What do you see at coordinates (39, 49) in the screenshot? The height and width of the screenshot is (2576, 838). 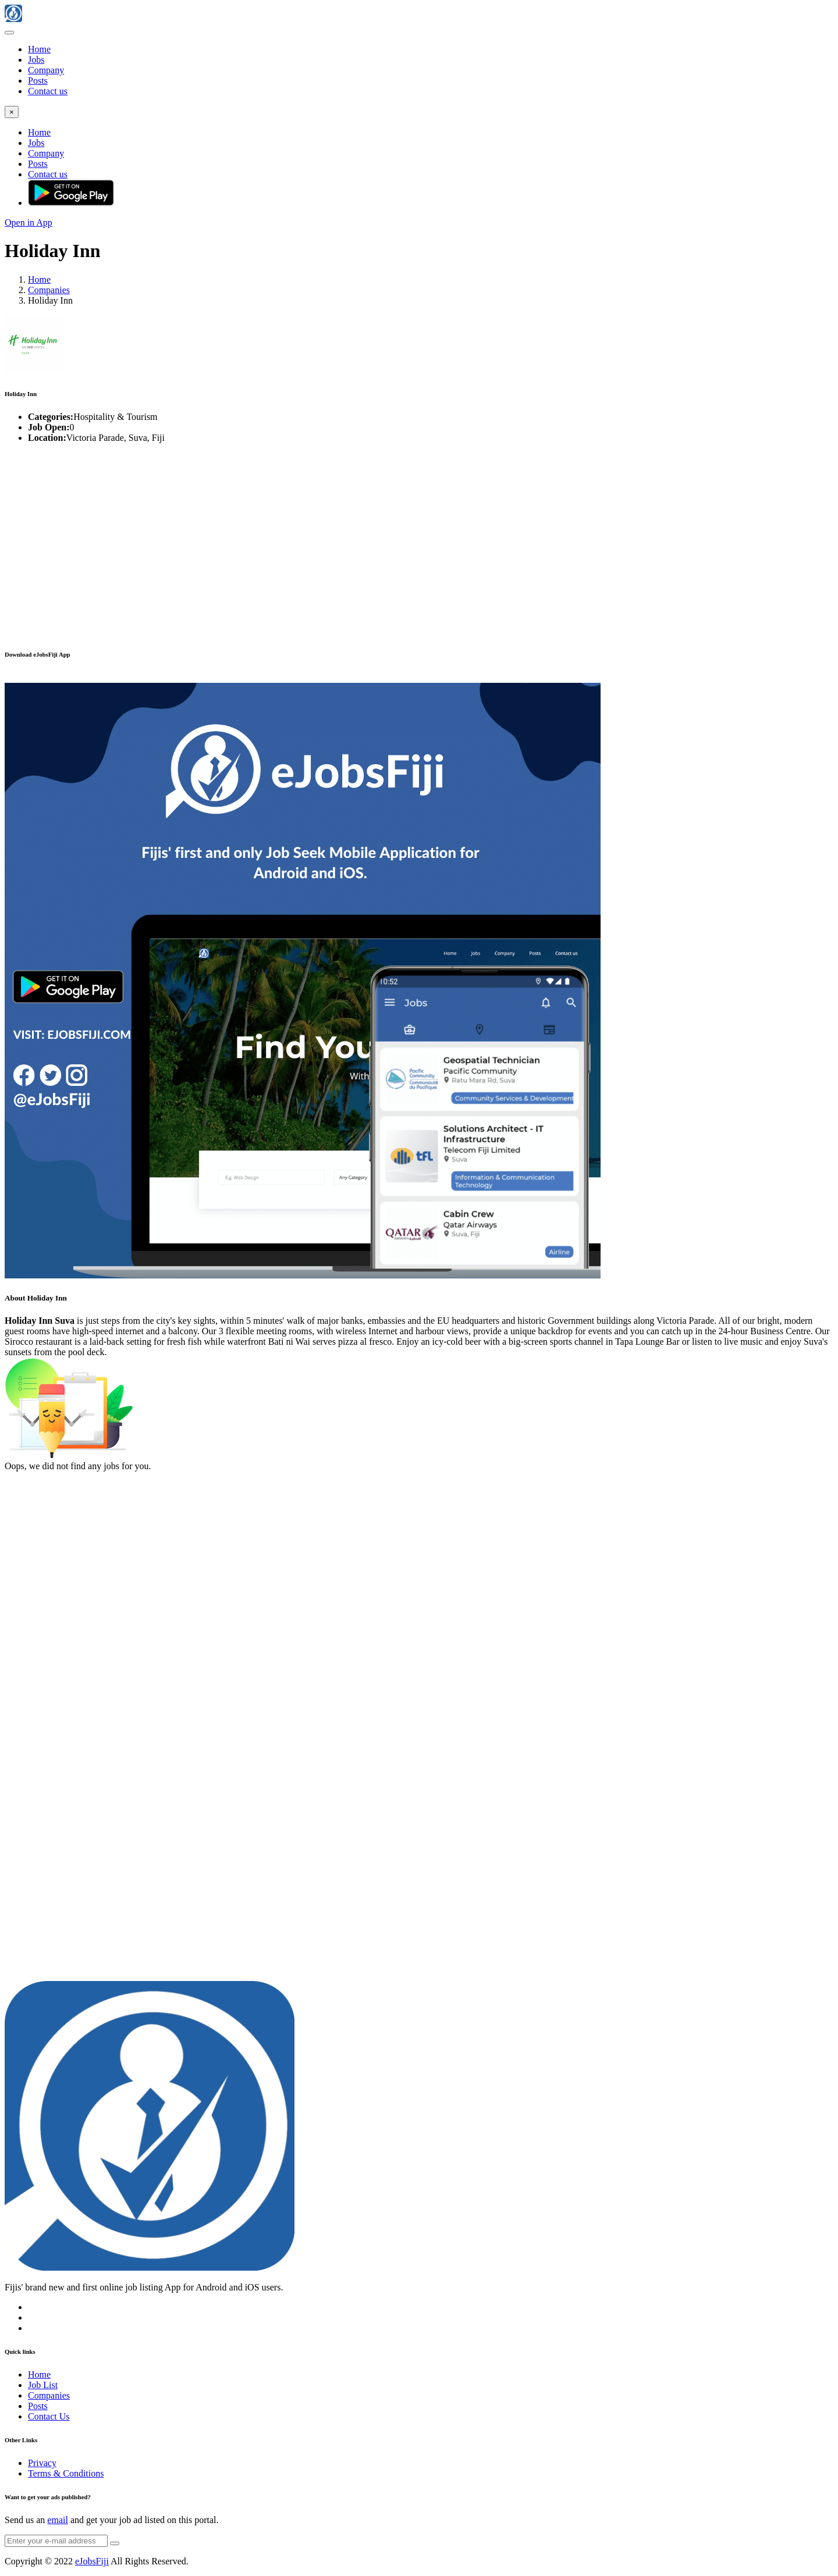 I see `Home` at bounding box center [39, 49].